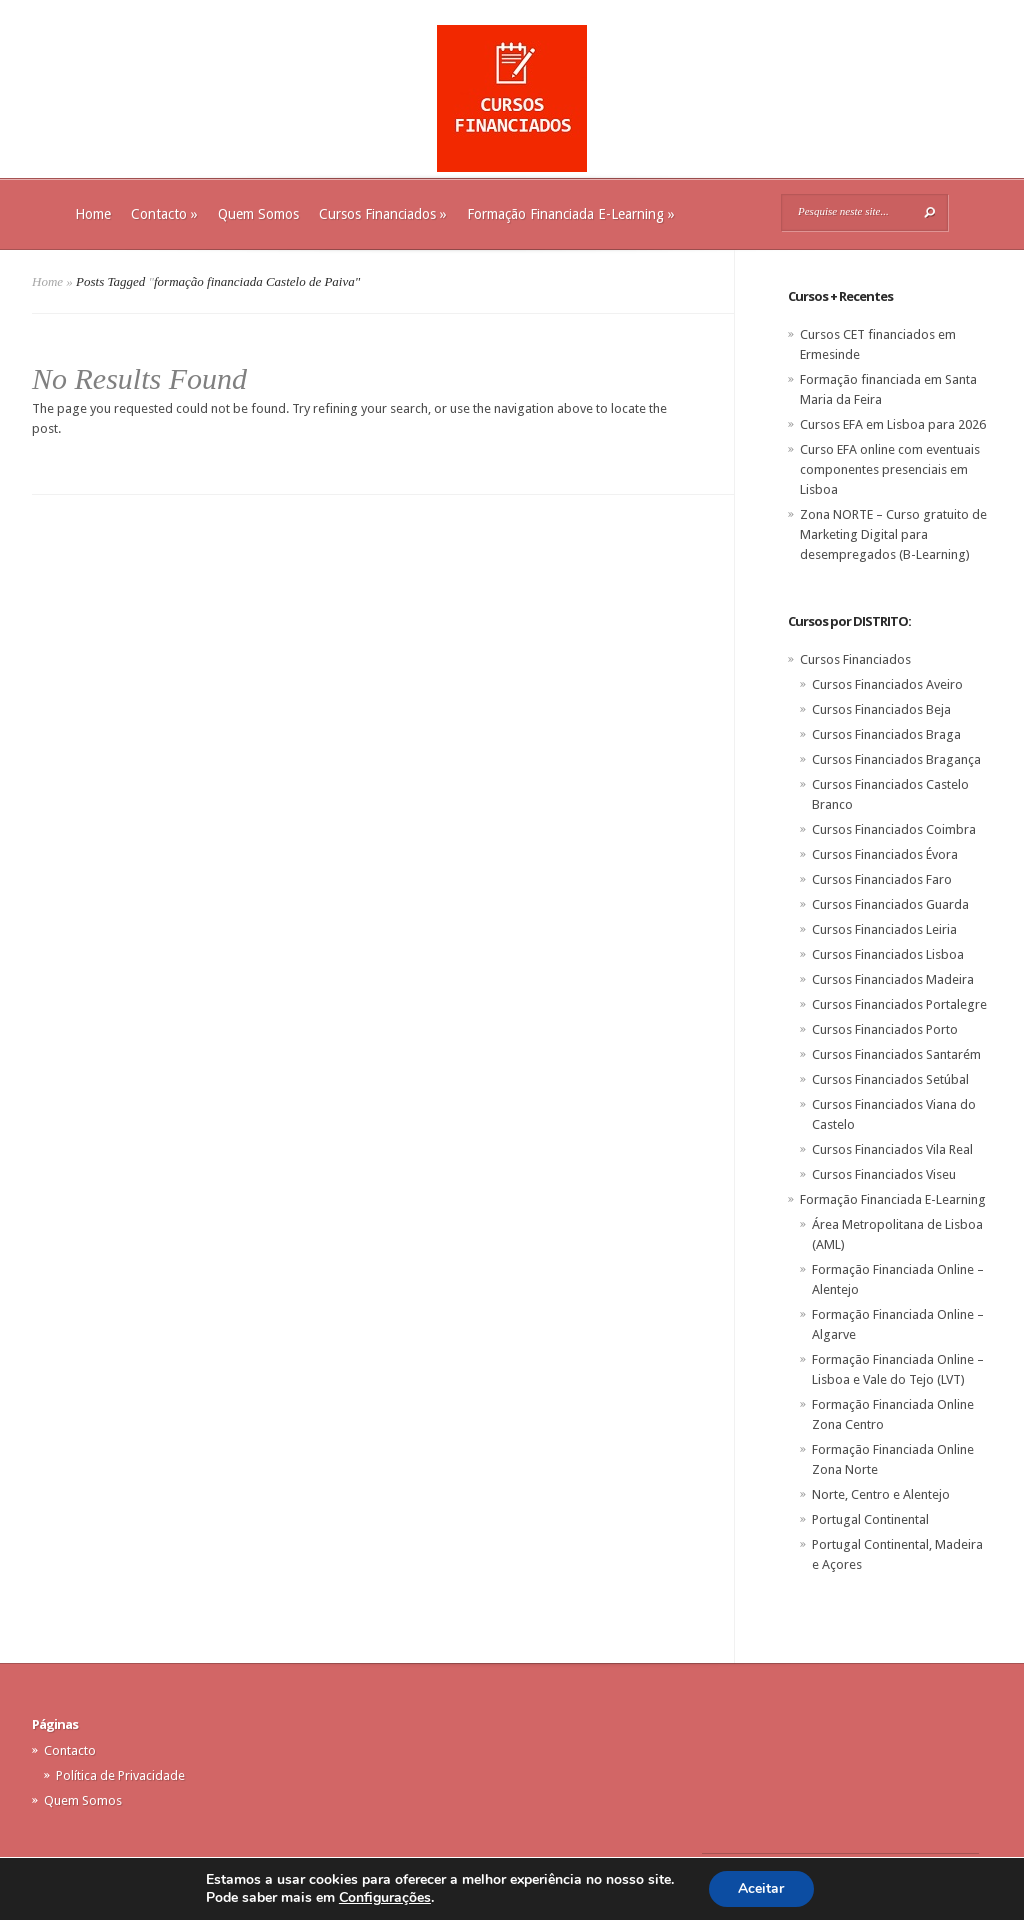  Describe the element at coordinates (383, 214) in the screenshot. I see `Cursos Financiados` at that location.